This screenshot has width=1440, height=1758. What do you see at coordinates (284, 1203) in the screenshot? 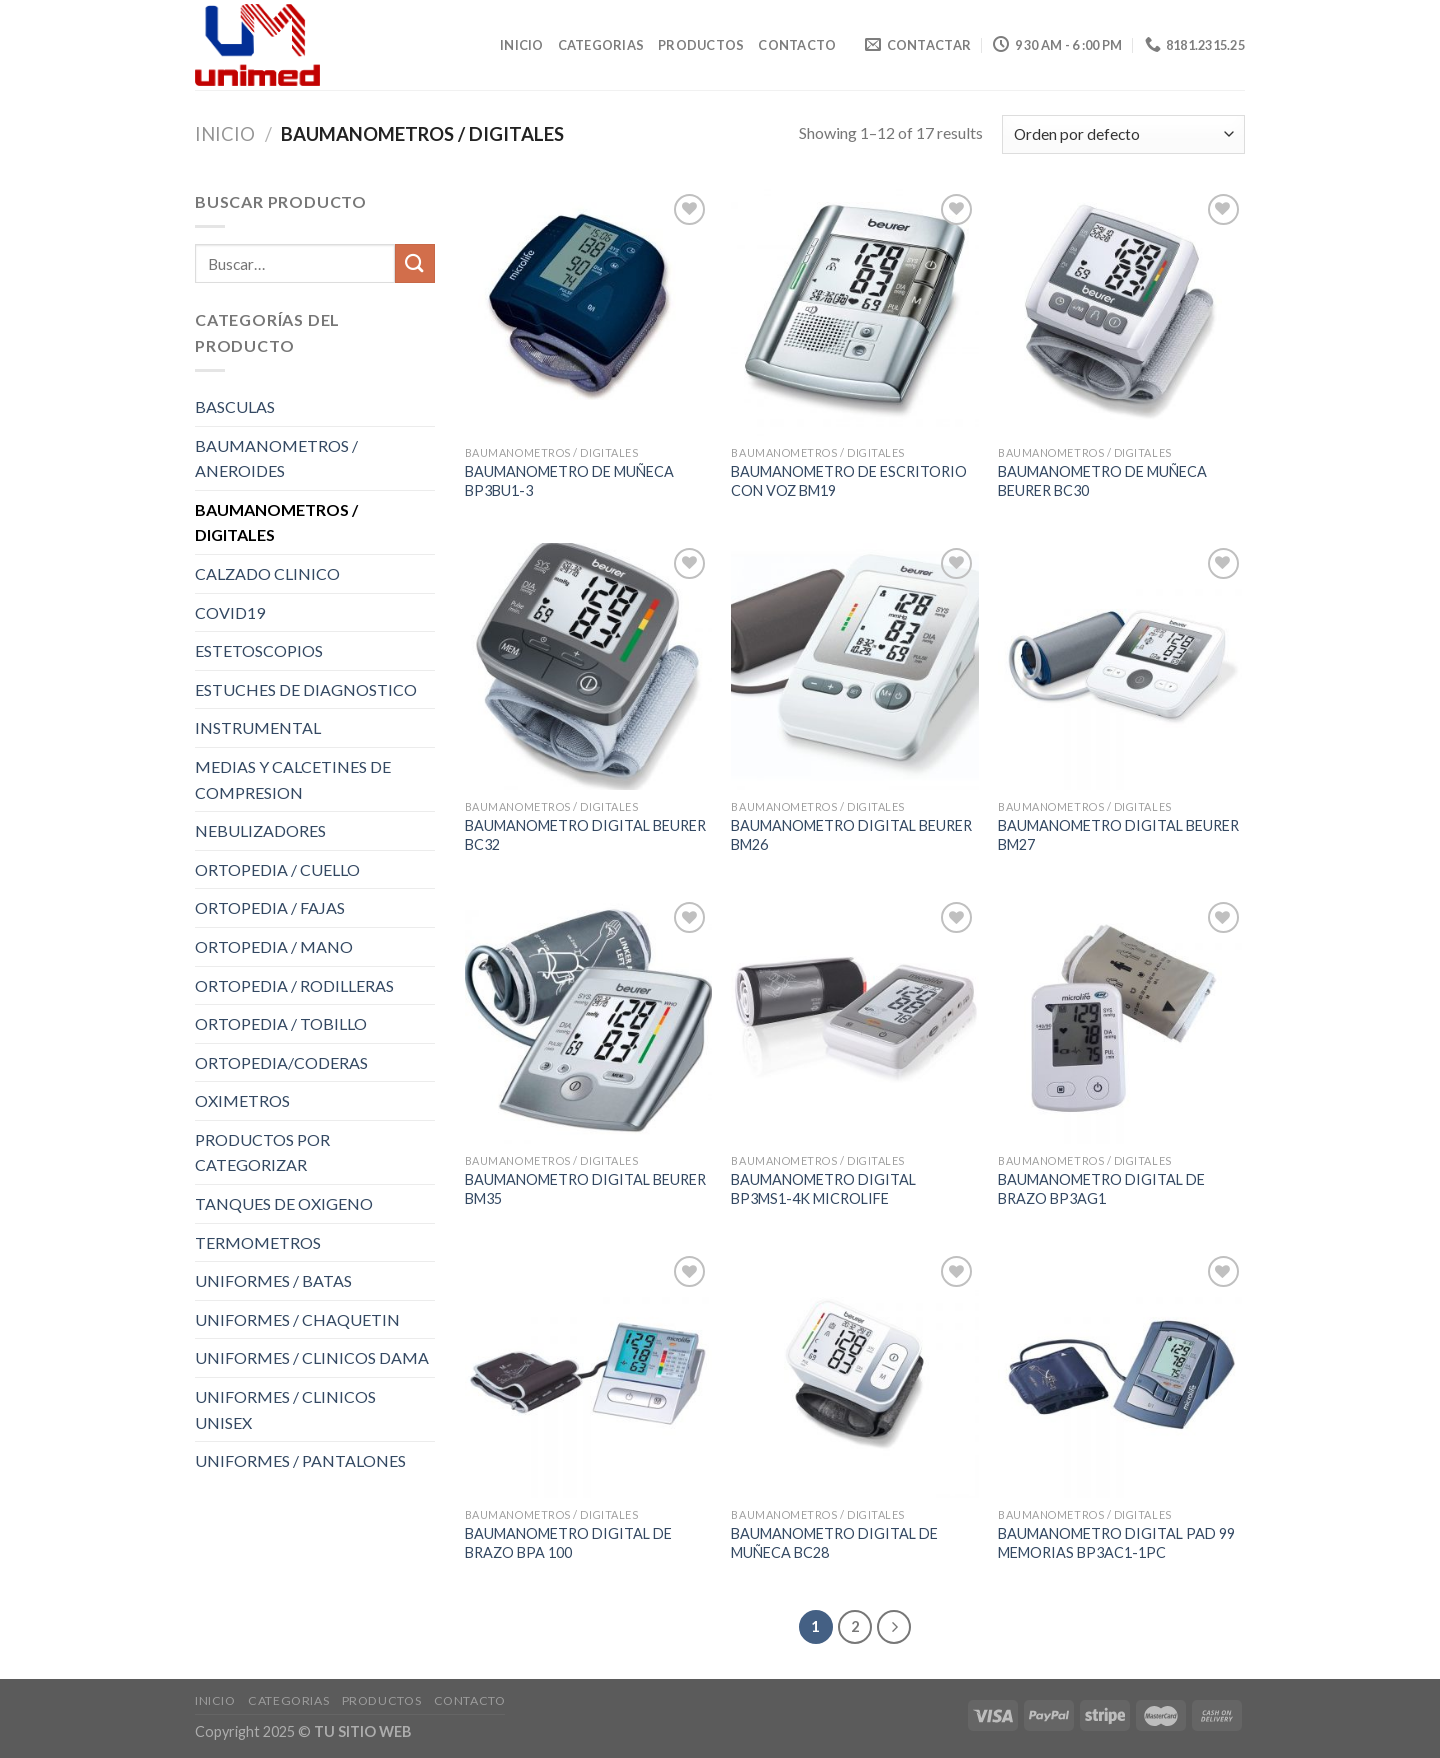
I see `TANQUES DE OXIGENO` at bounding box center [284, 1203].